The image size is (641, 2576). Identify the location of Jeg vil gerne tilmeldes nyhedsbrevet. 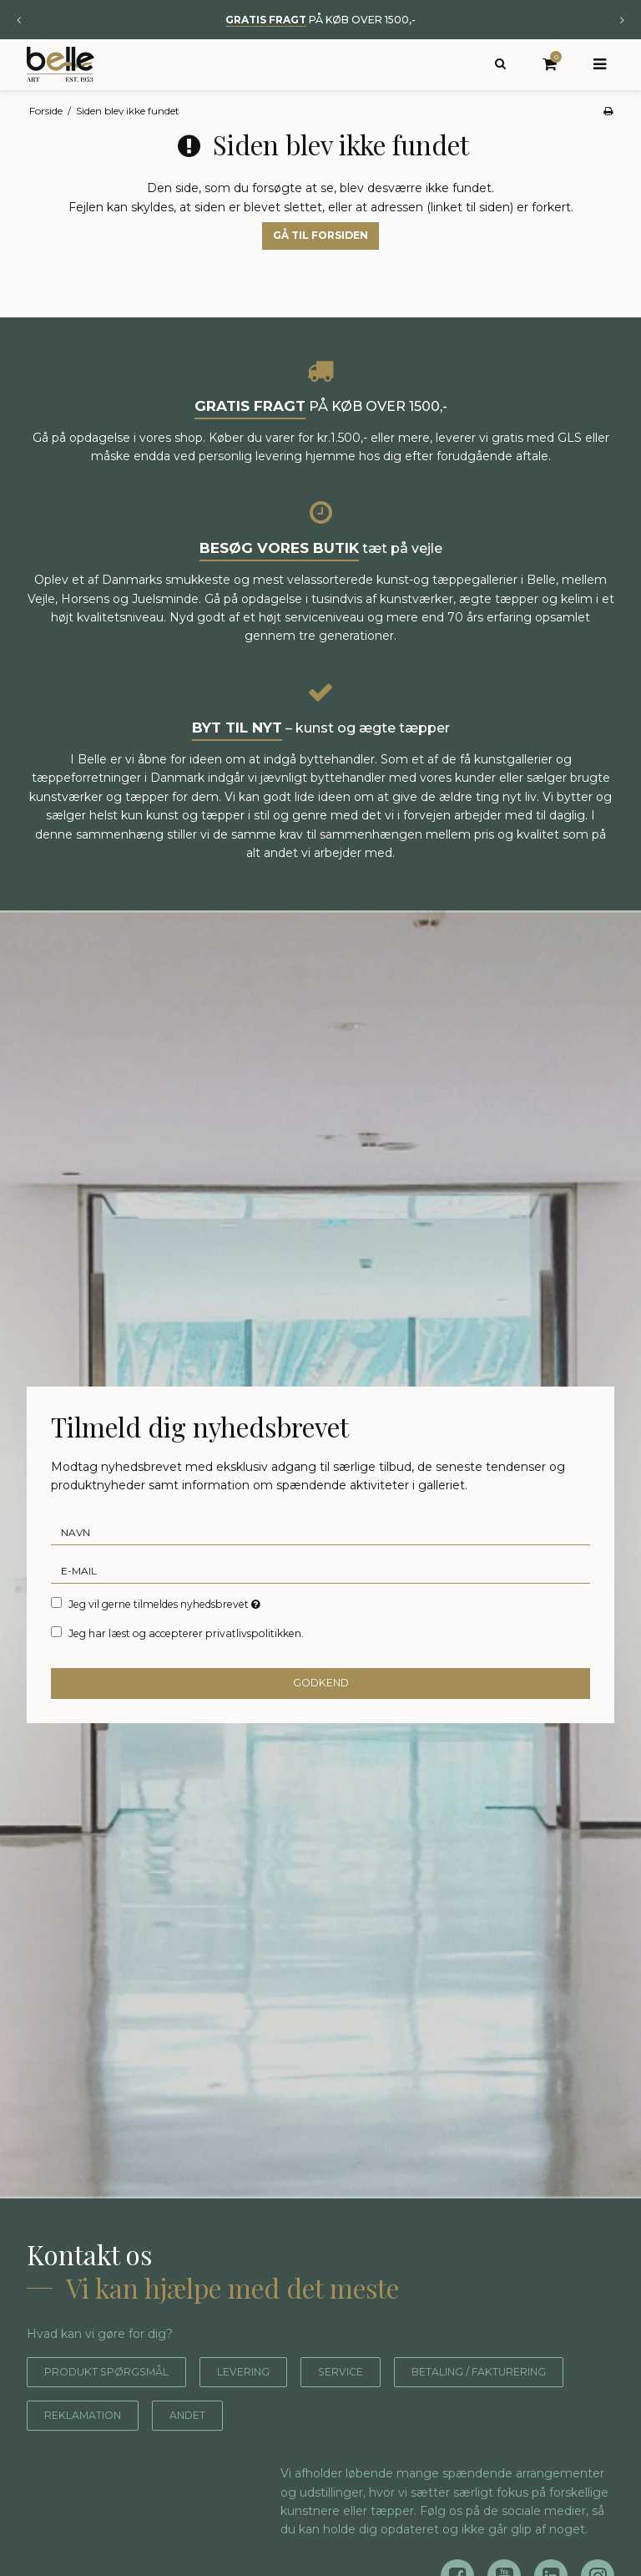
(165, 1629).